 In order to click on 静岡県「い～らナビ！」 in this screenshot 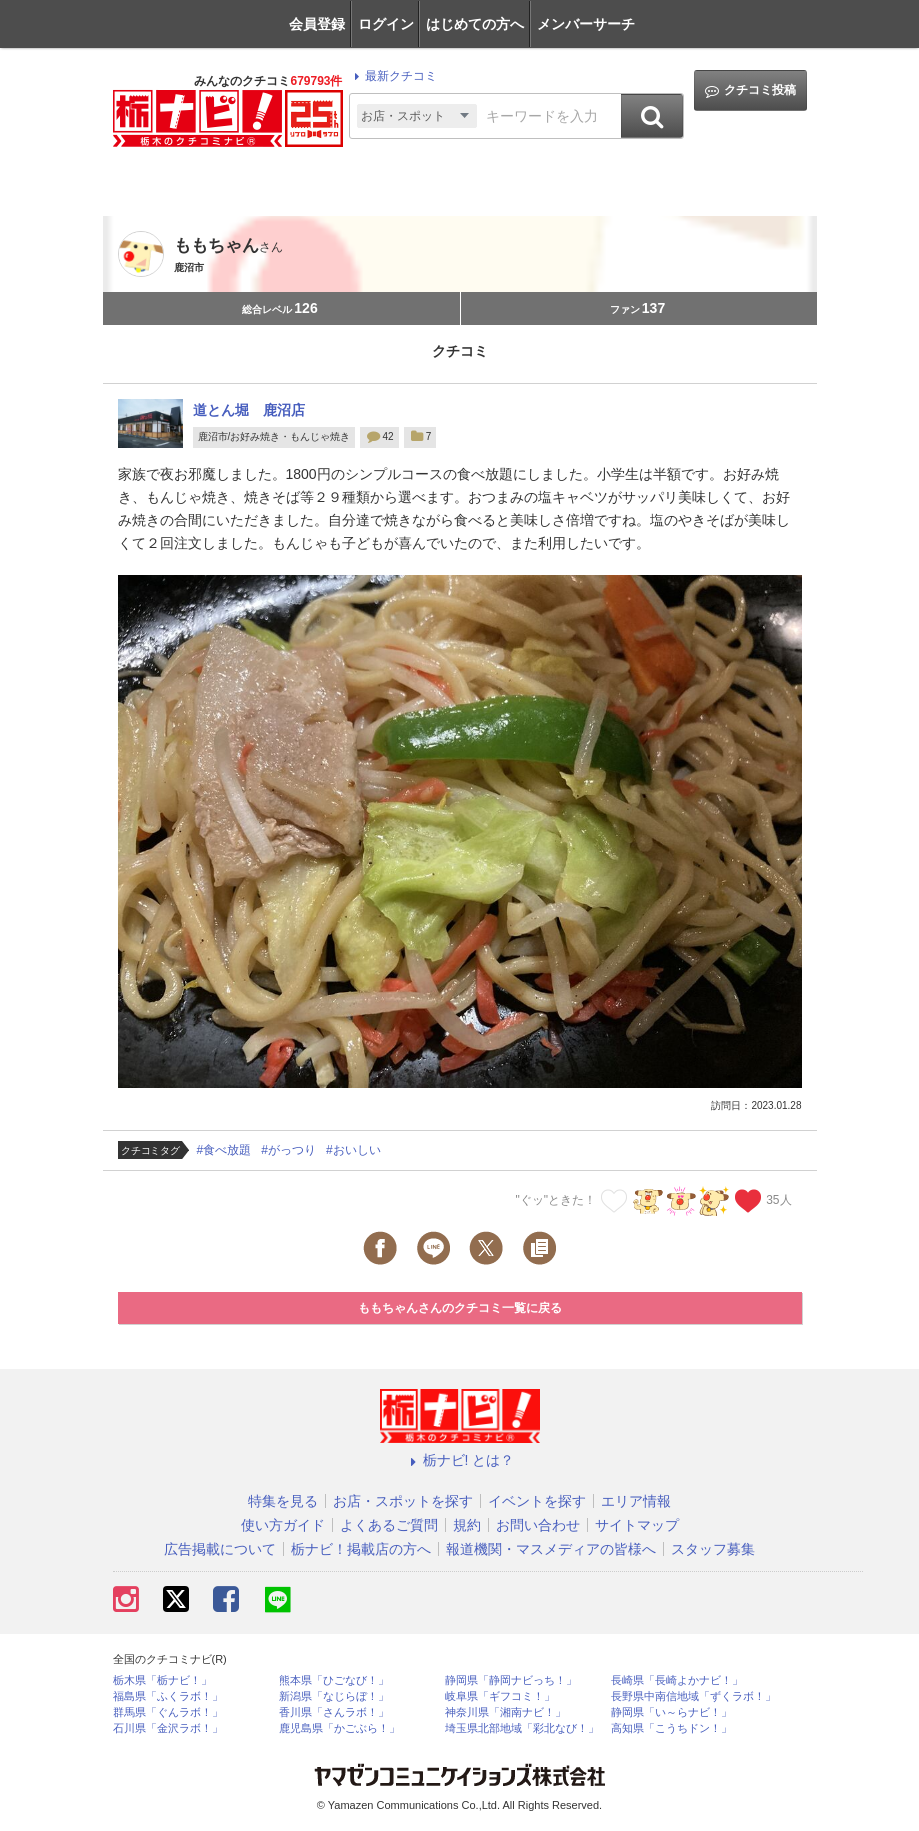, I will do `click(671, 1712)`.